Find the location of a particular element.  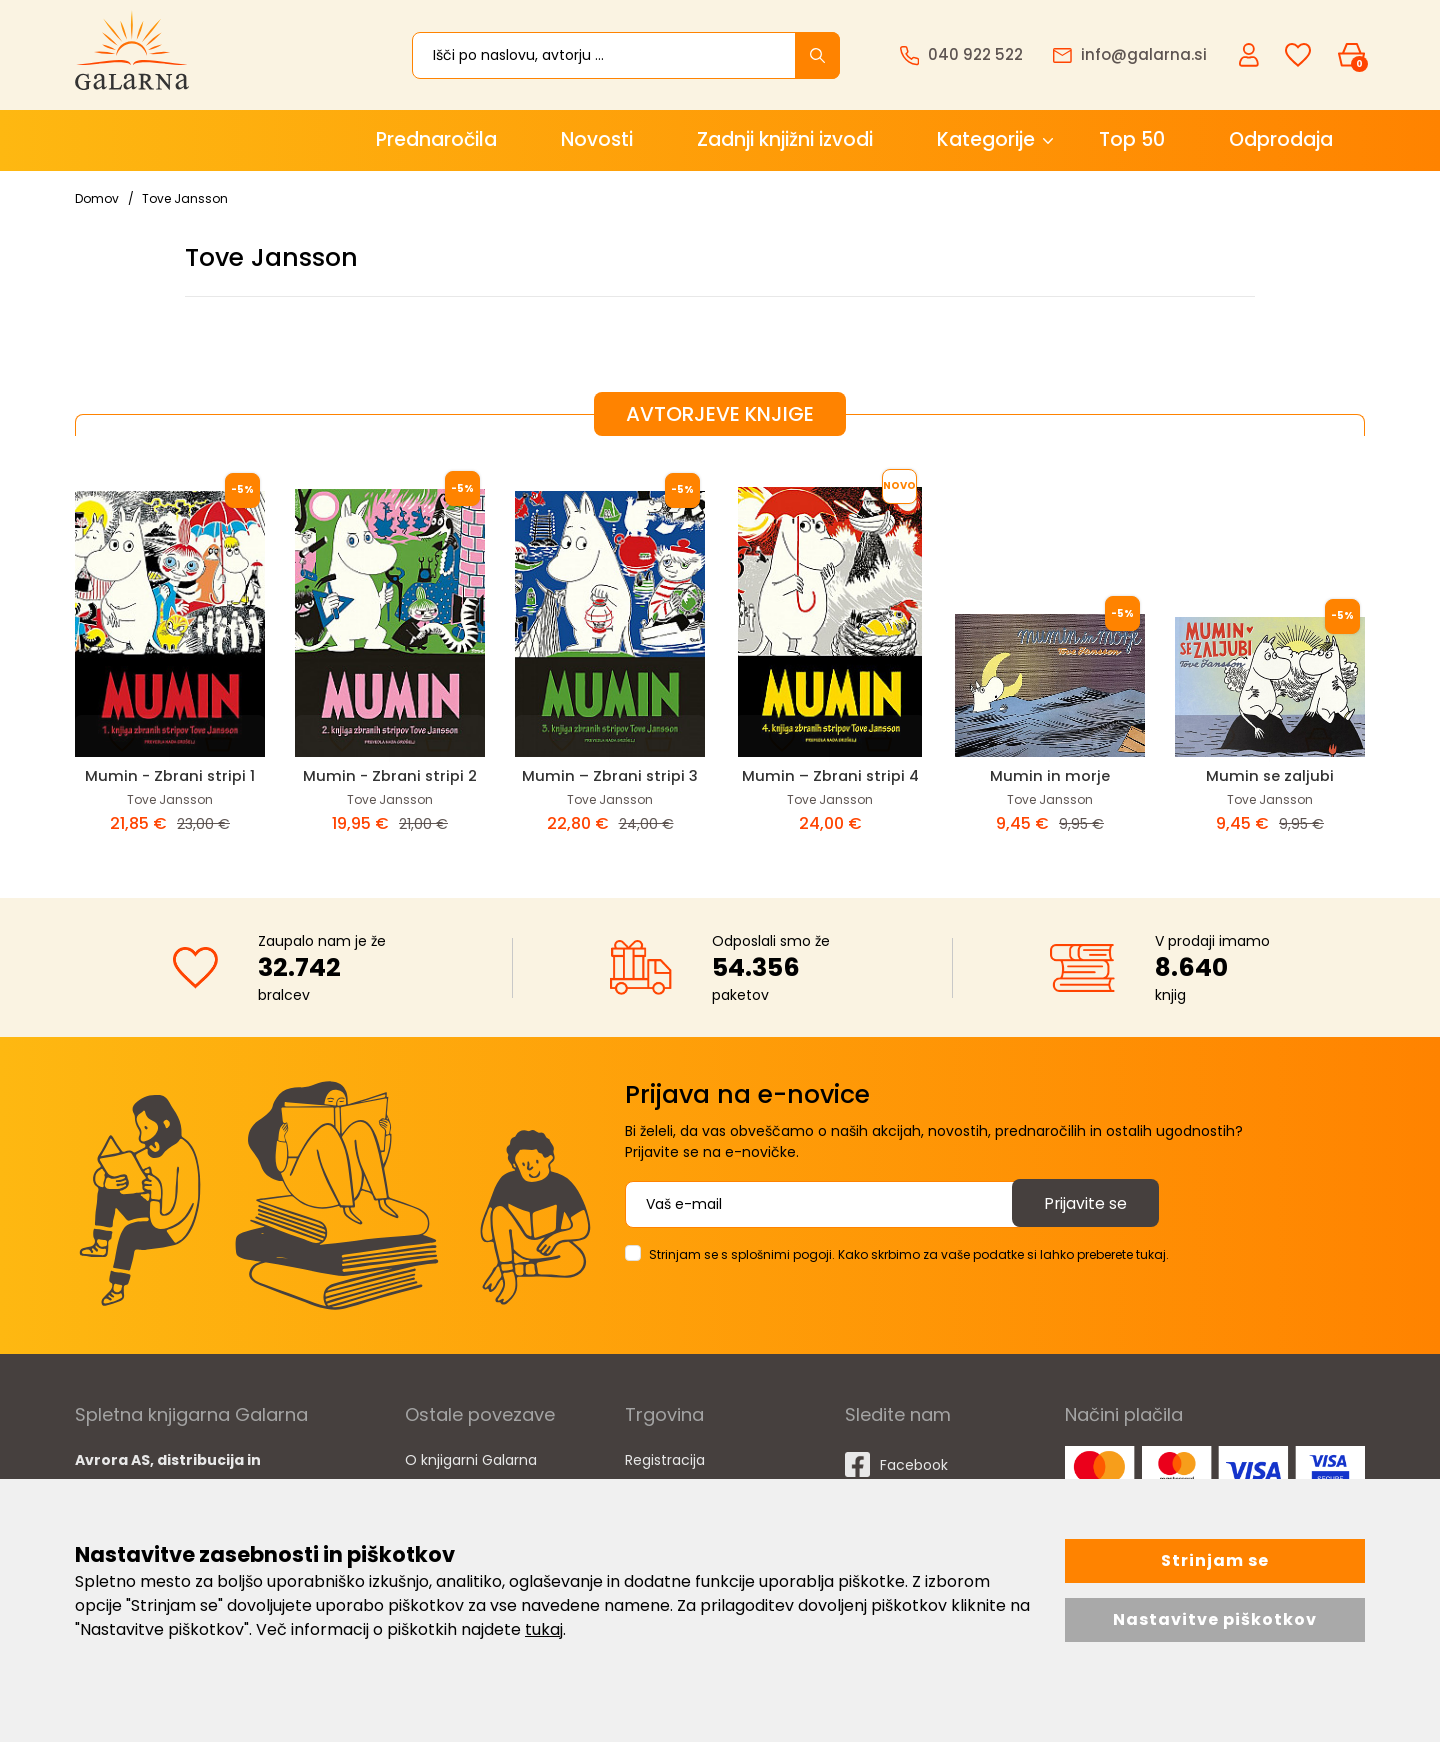

Strinjam se s splošnimi pogoji. Kako skrbimo za vaše podatke si lahko preberete tukaj. is located at coordinates (909, 1253).